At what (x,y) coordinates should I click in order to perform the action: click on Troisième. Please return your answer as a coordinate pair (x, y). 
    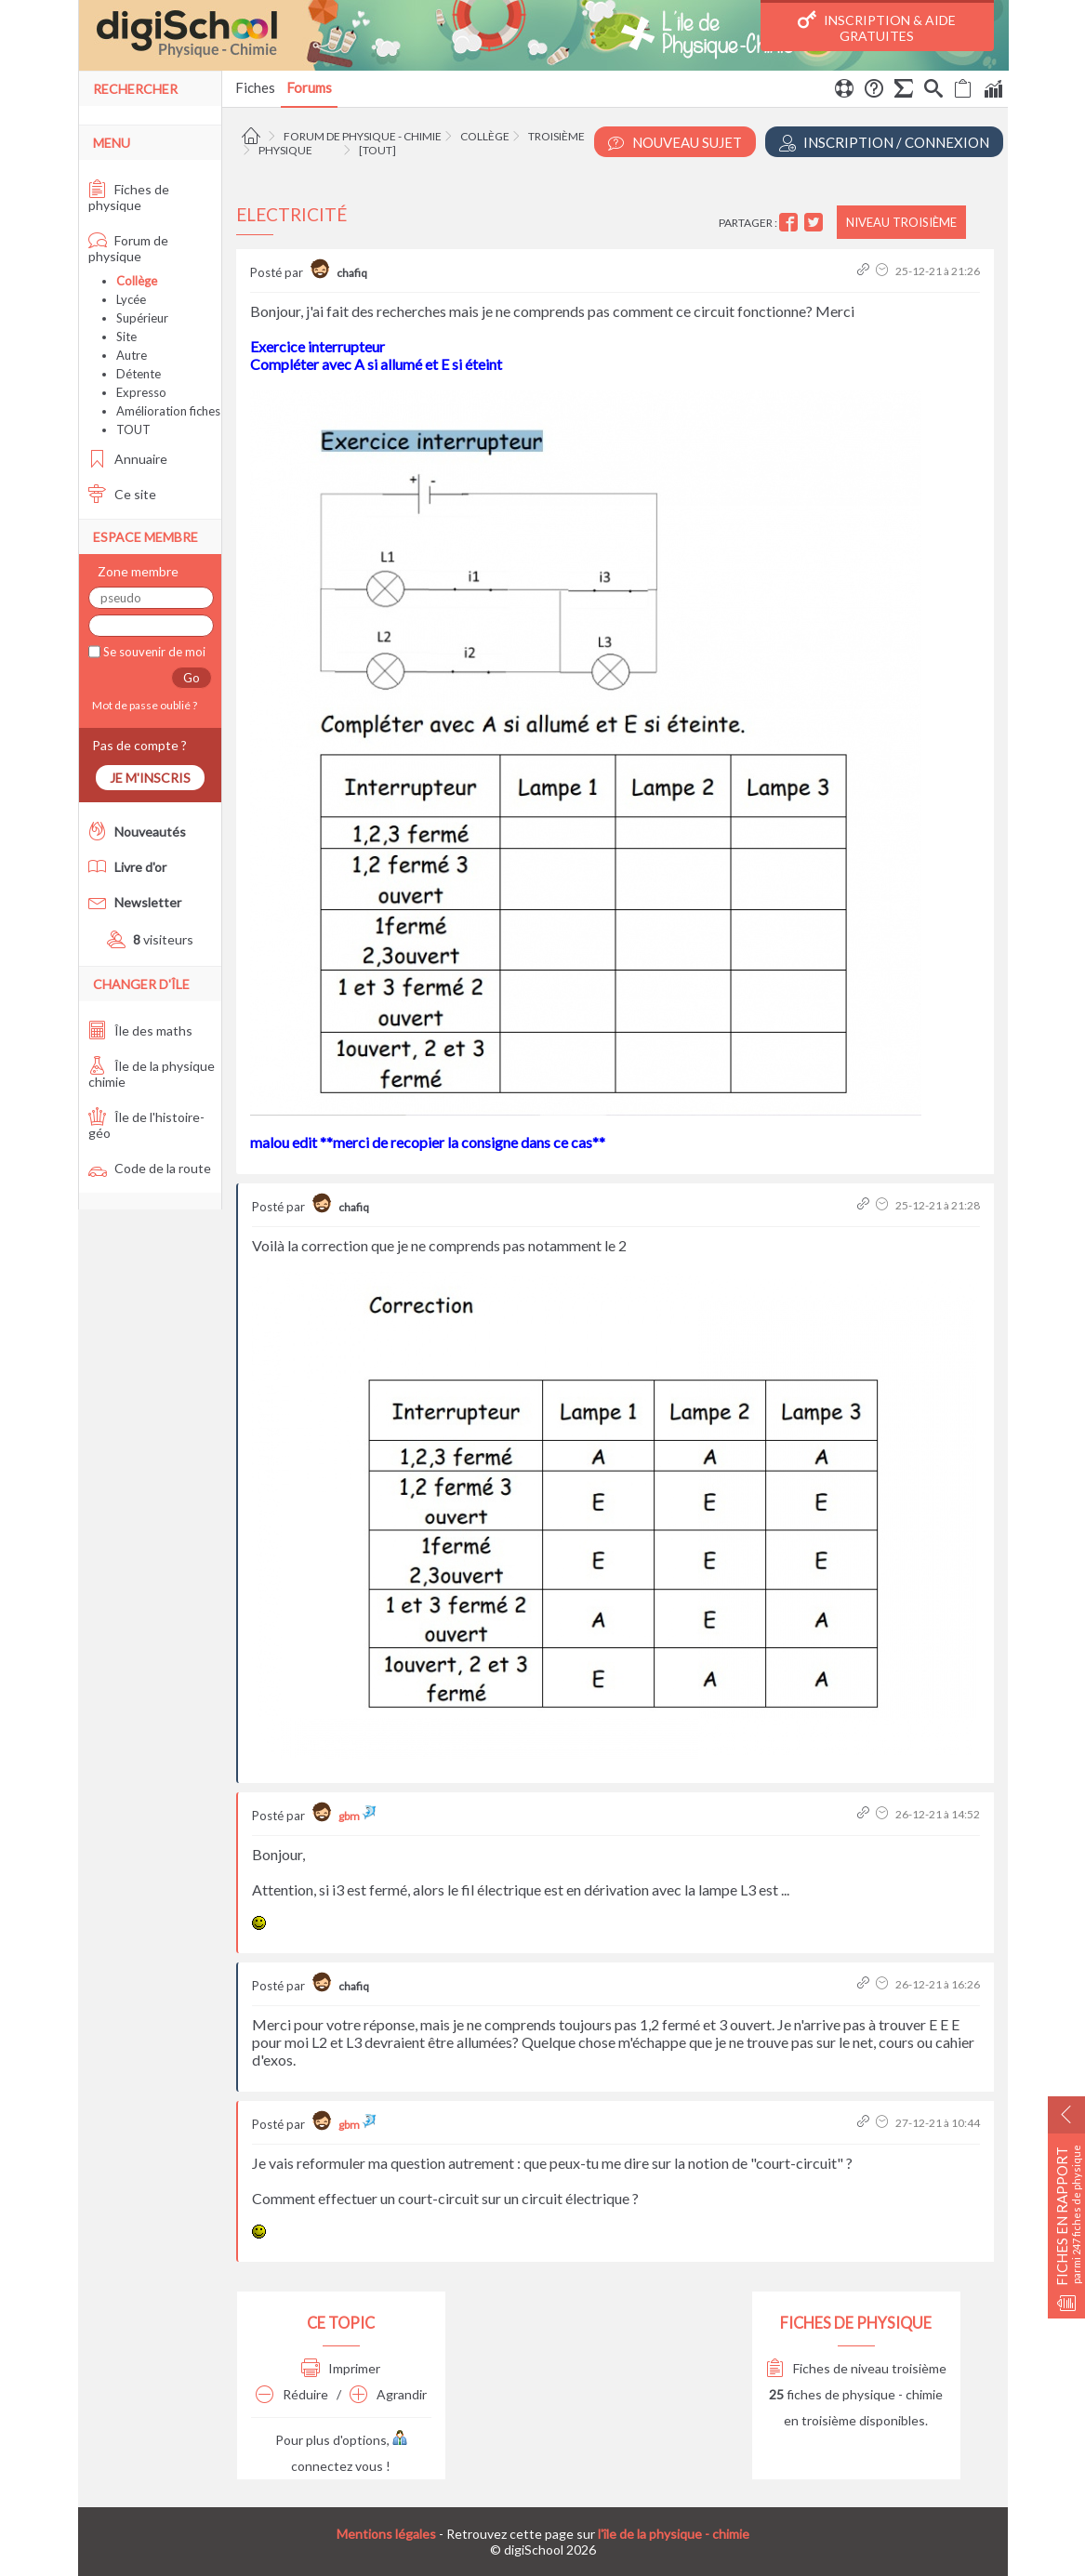
    Looking at the image, I should click on (556, 136).